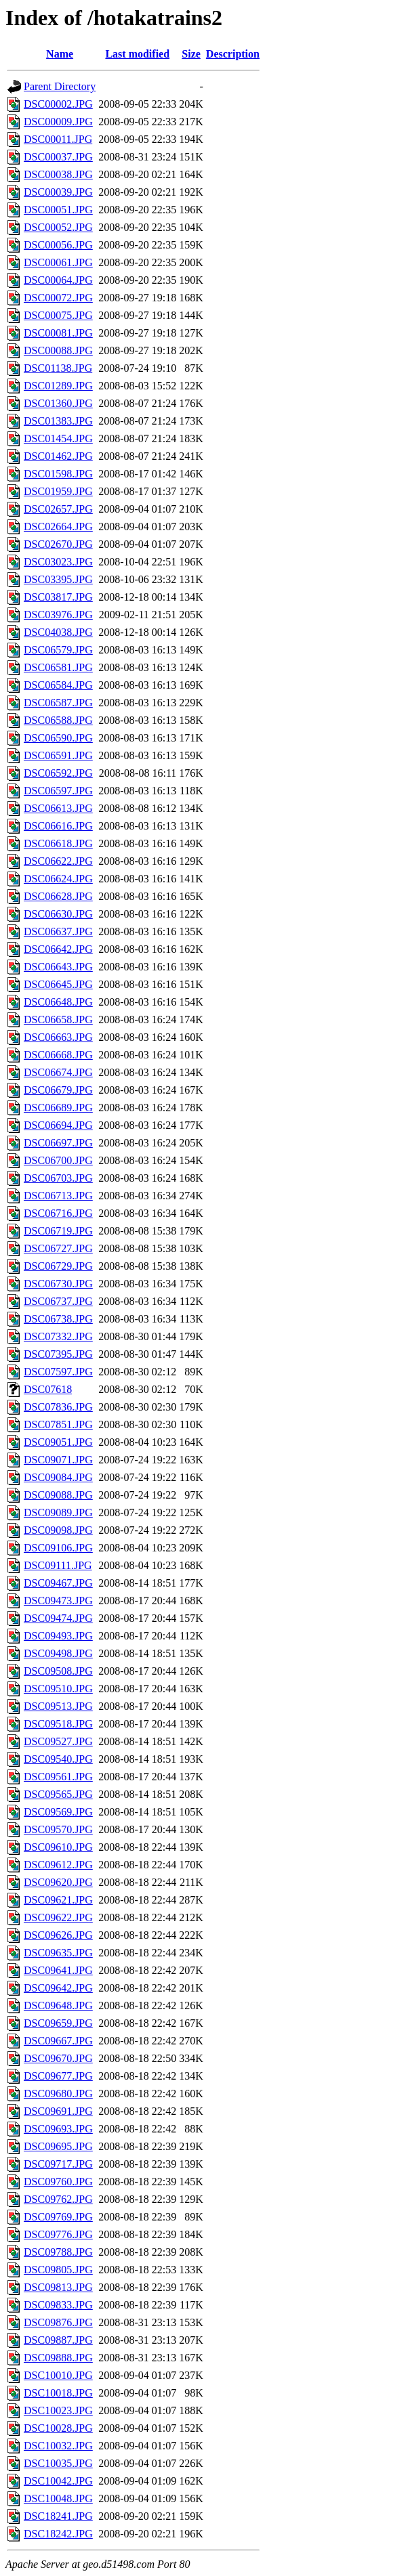 The width and height of the screenshot is (408, 2576). I want to click on DSC03817.JPG, so click(58, 597).